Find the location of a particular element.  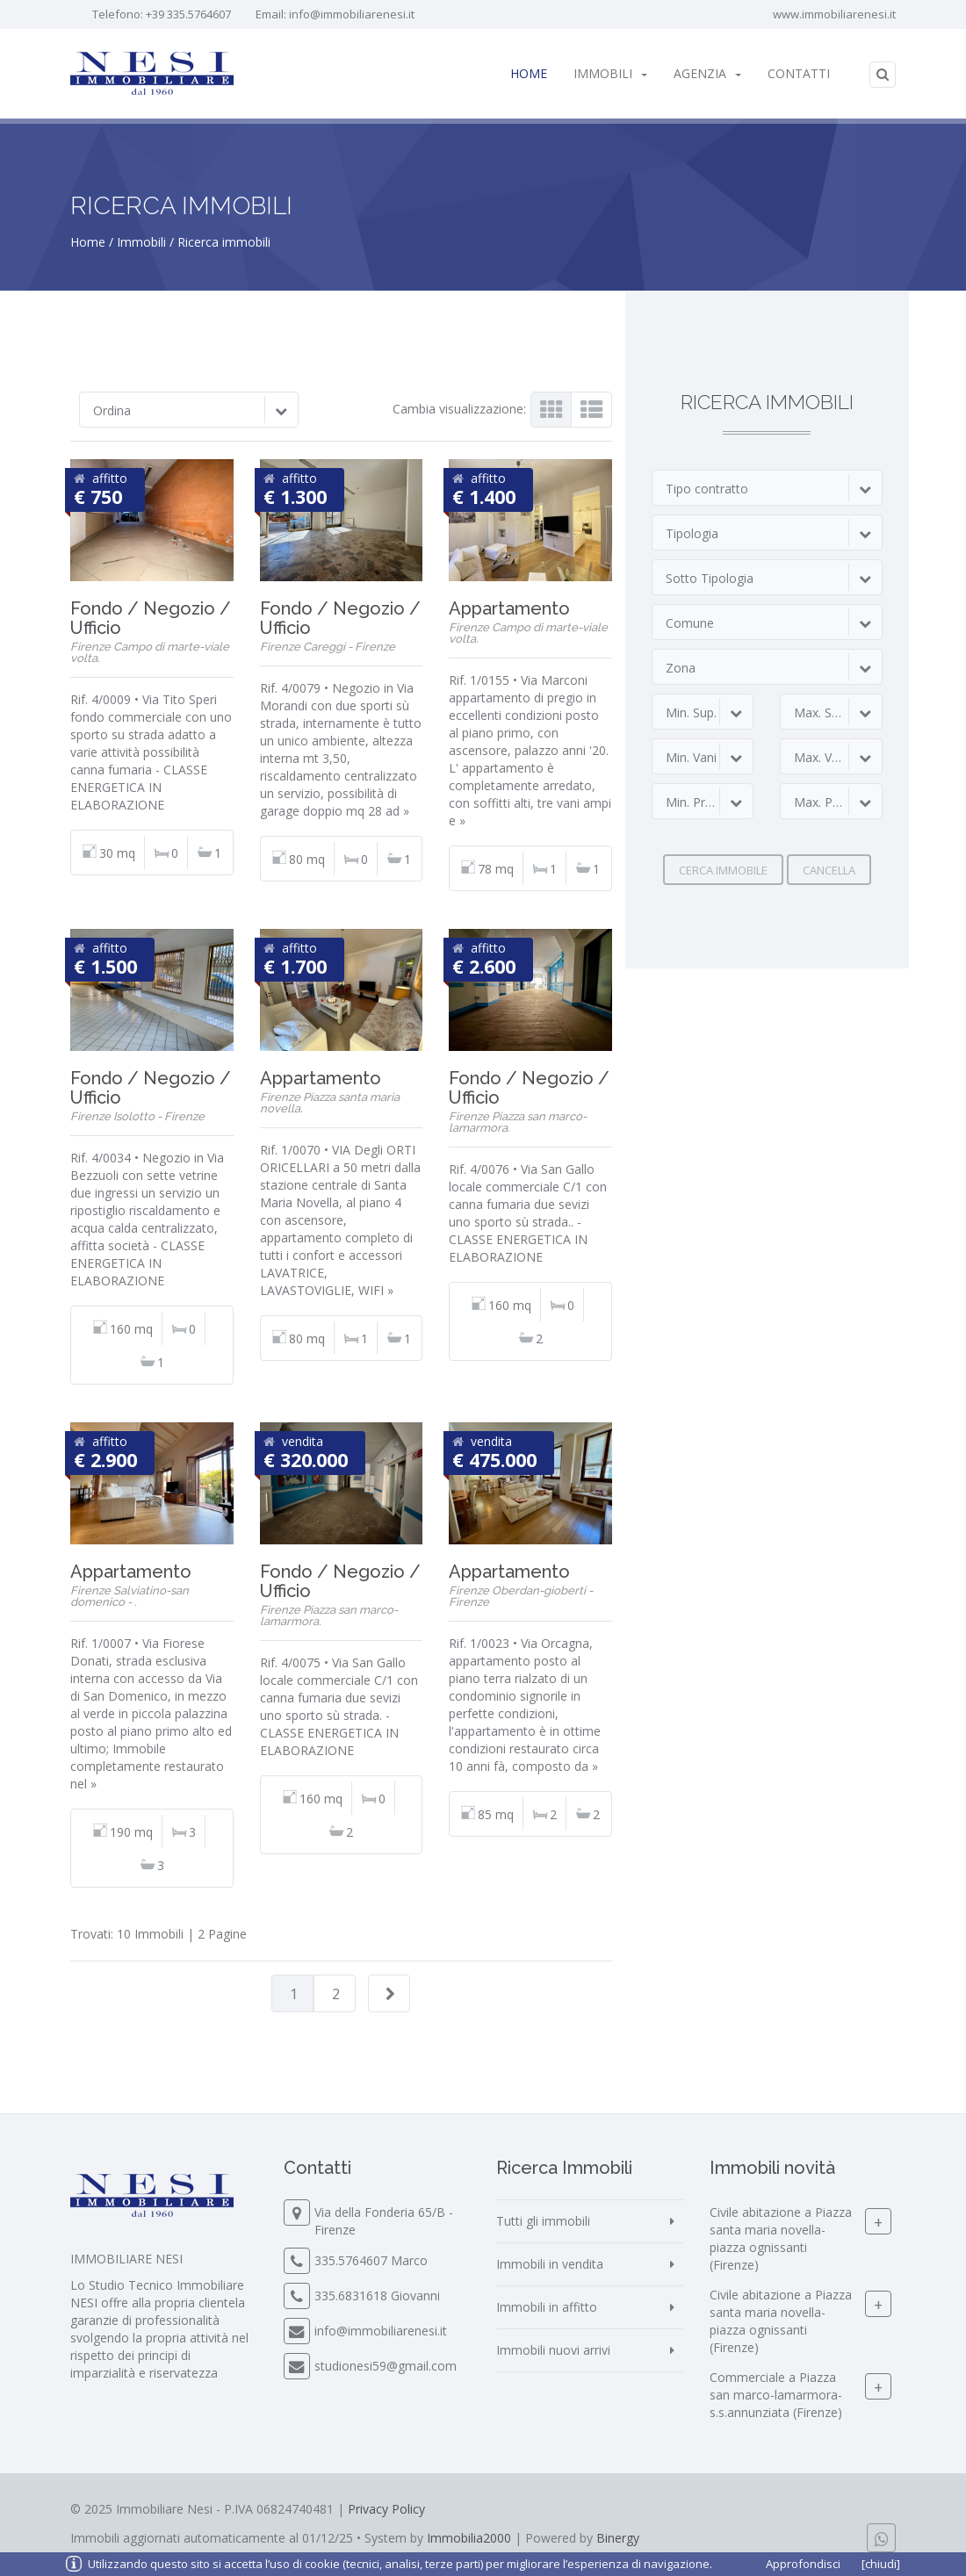

Cancella is located at coordinates (829, 870).